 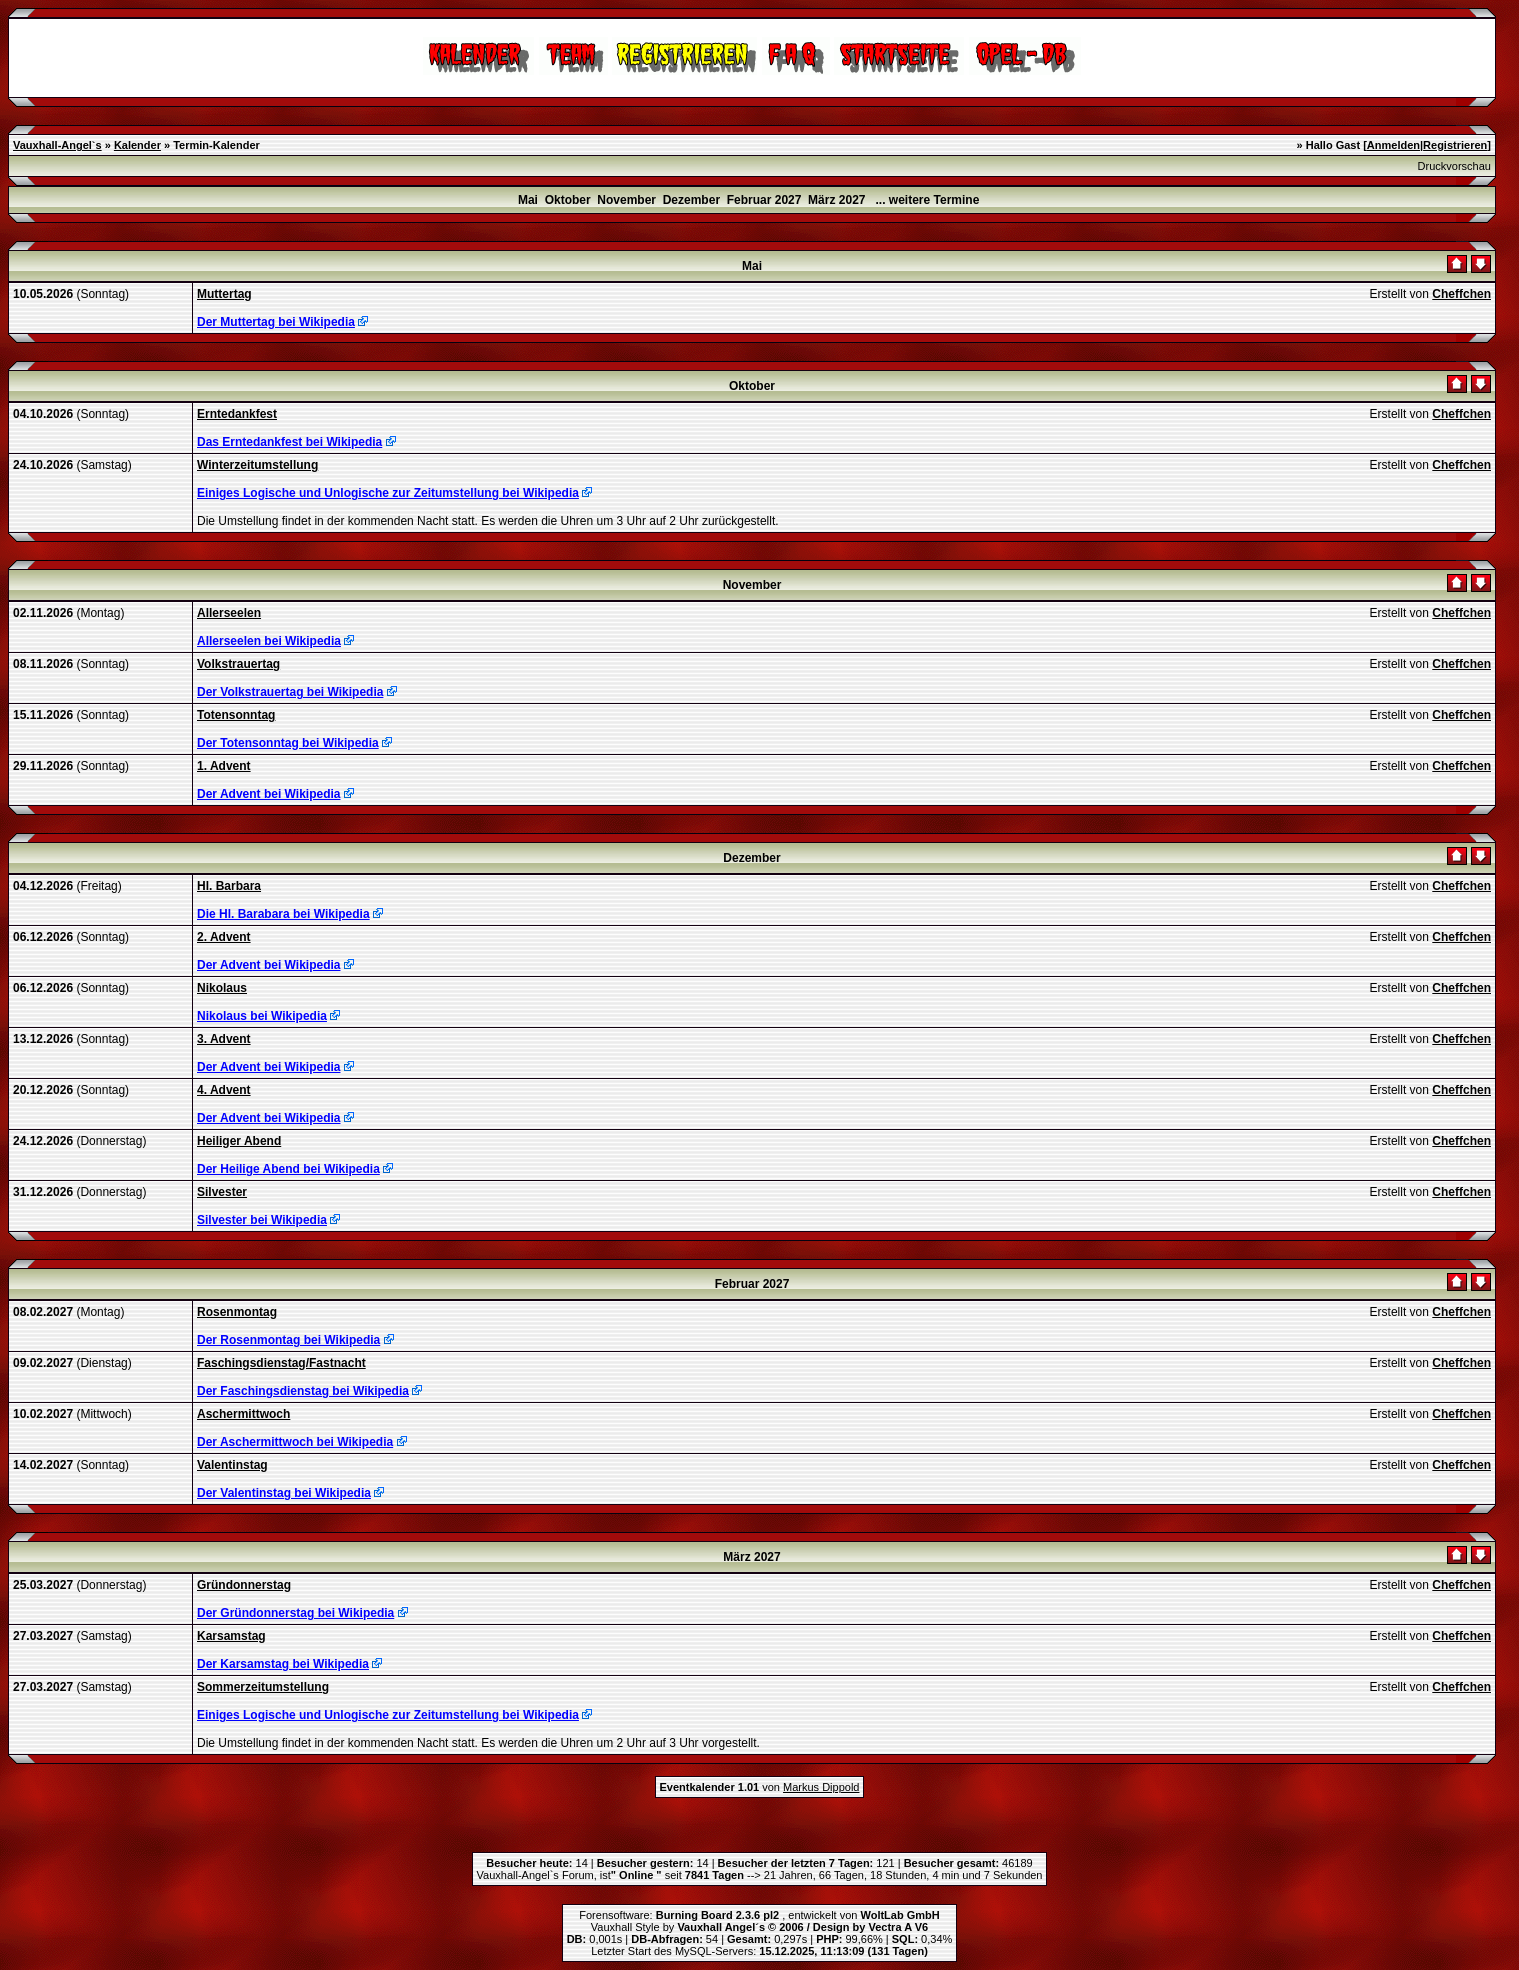 I want to click on März 2027, so click(x=836, y=200).